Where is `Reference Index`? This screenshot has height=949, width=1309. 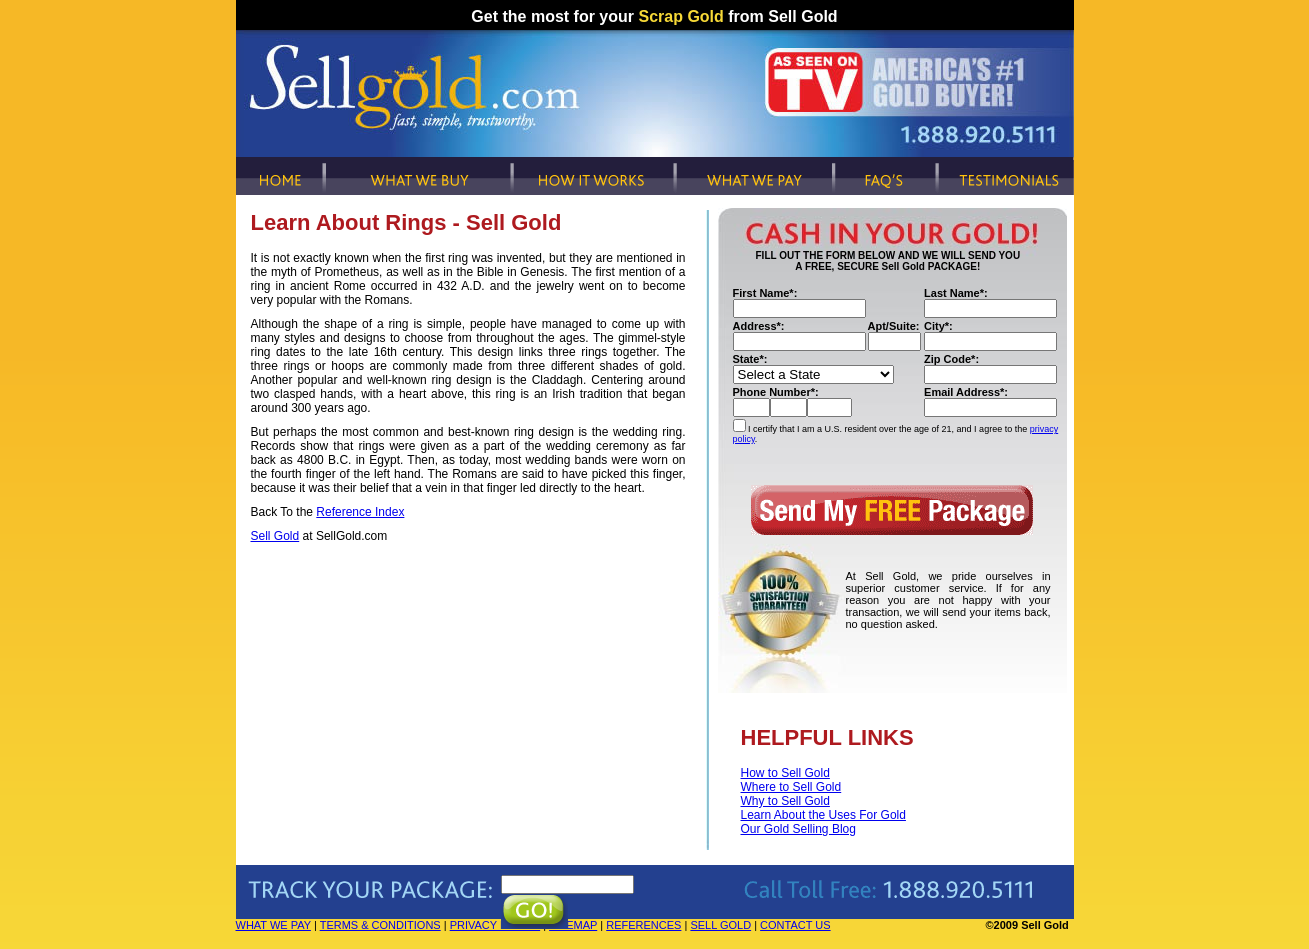 Reference Index is located at coordinates (360, 512).